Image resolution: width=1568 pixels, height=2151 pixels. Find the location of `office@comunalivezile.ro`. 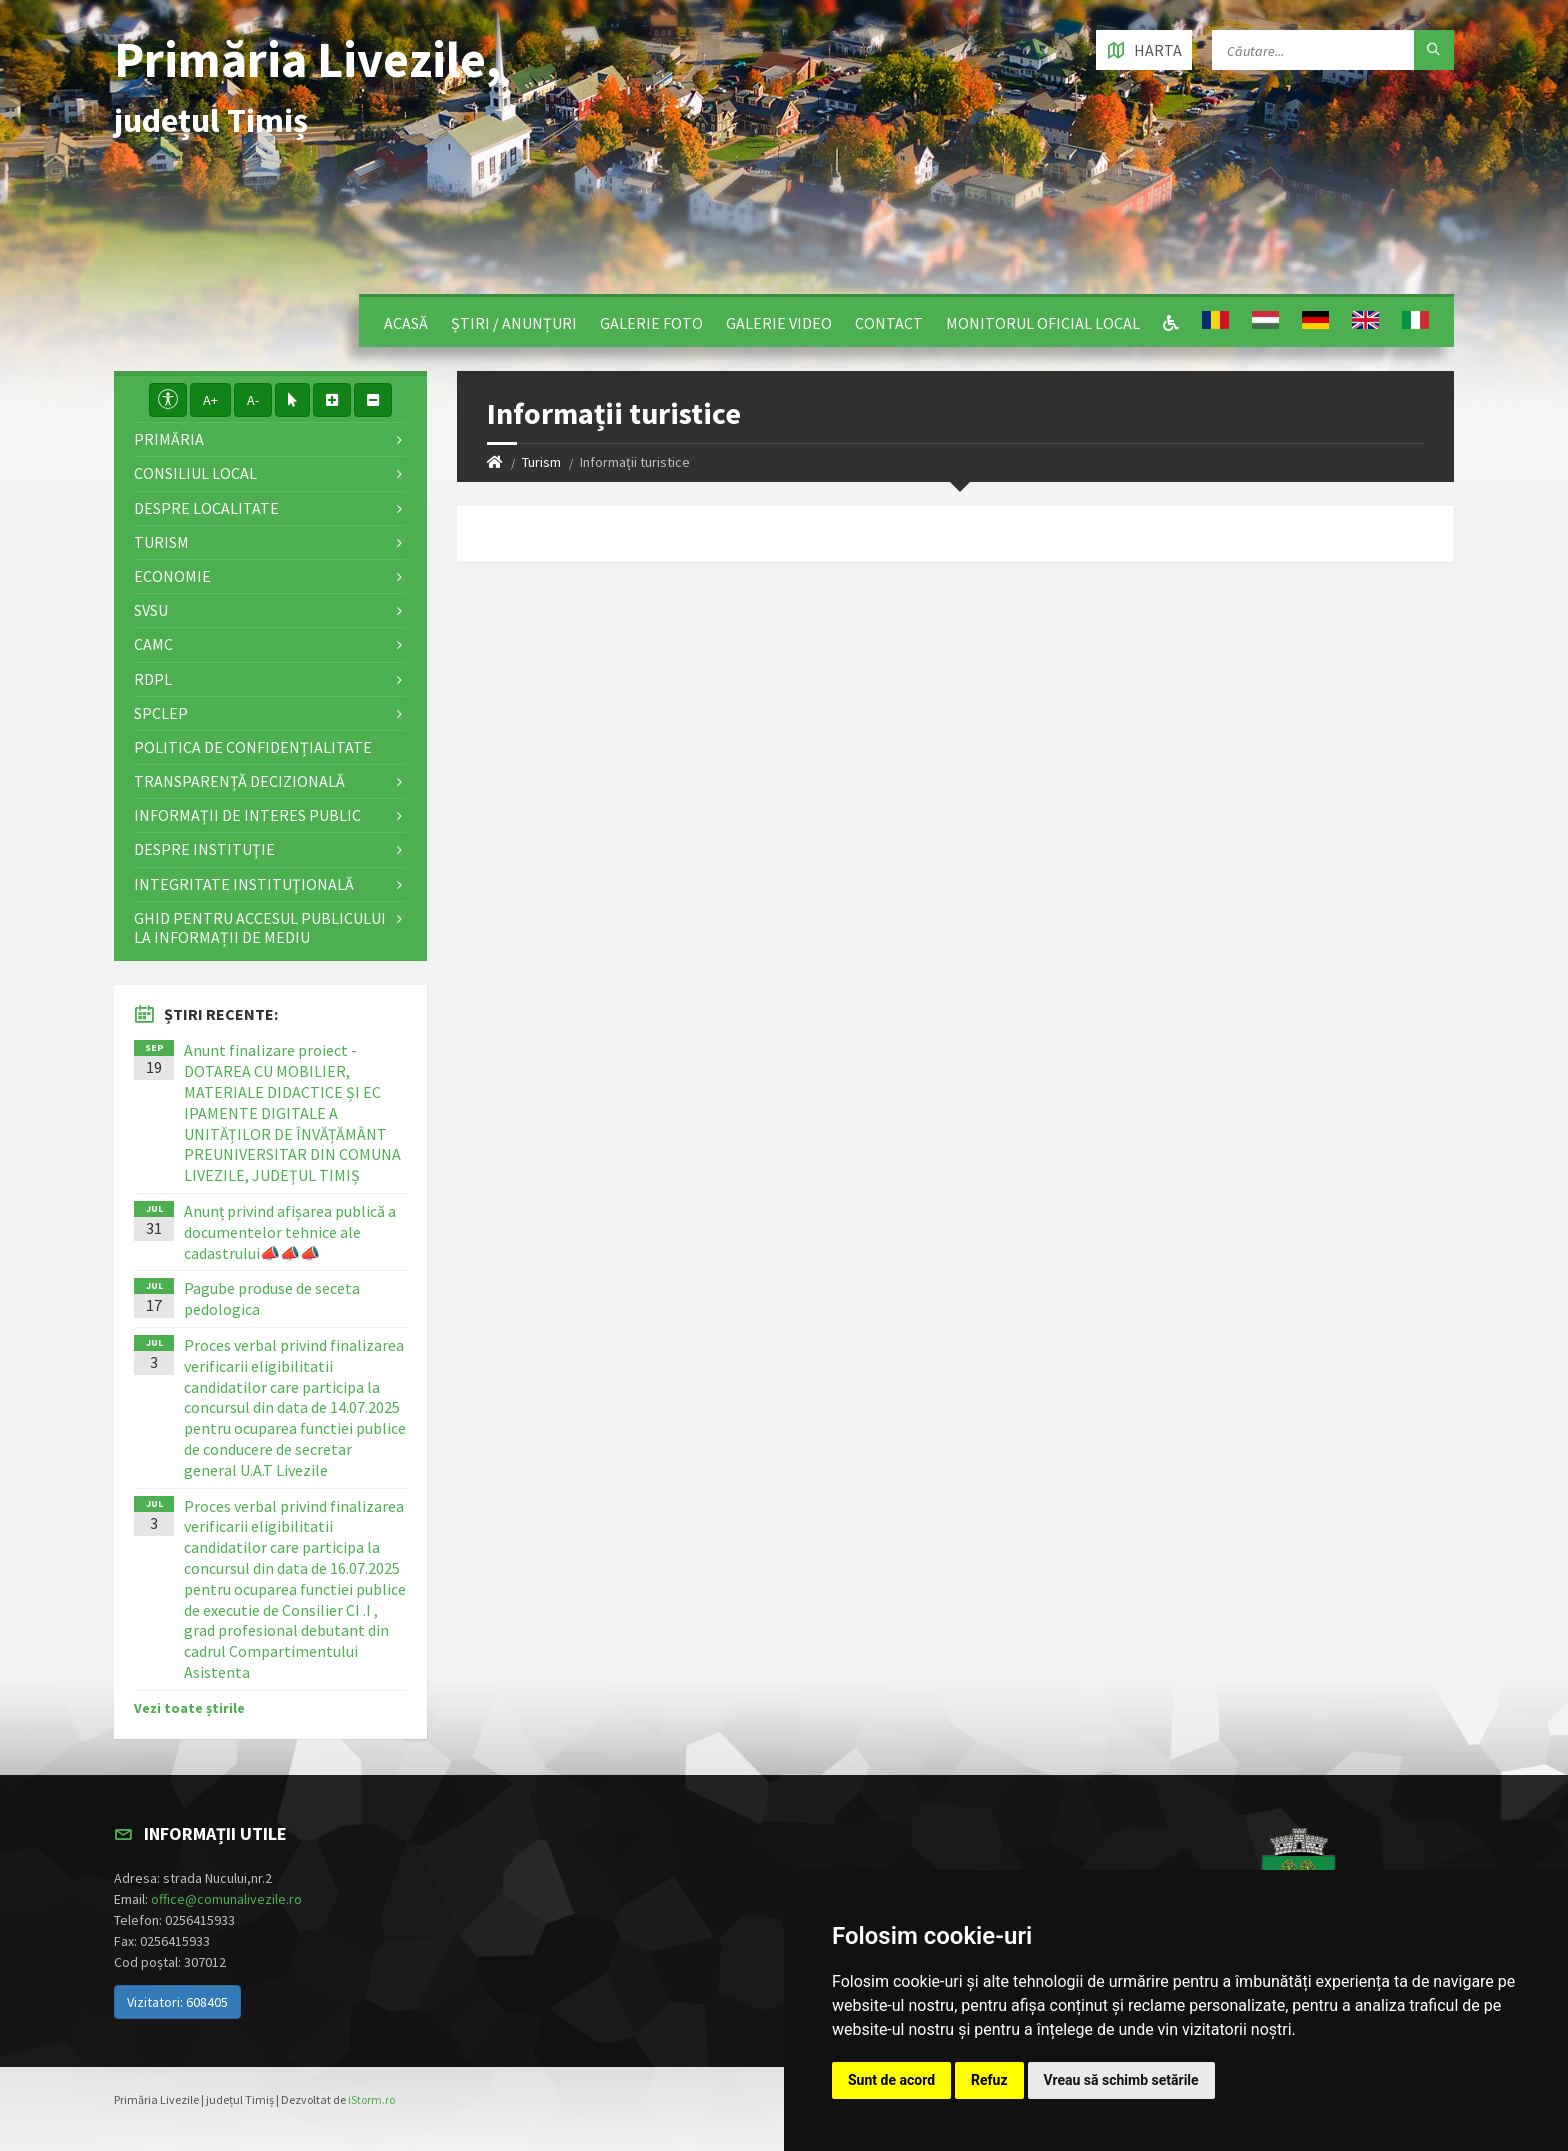

office@comunalivezile.ro is located at coordinates (226, 1899).